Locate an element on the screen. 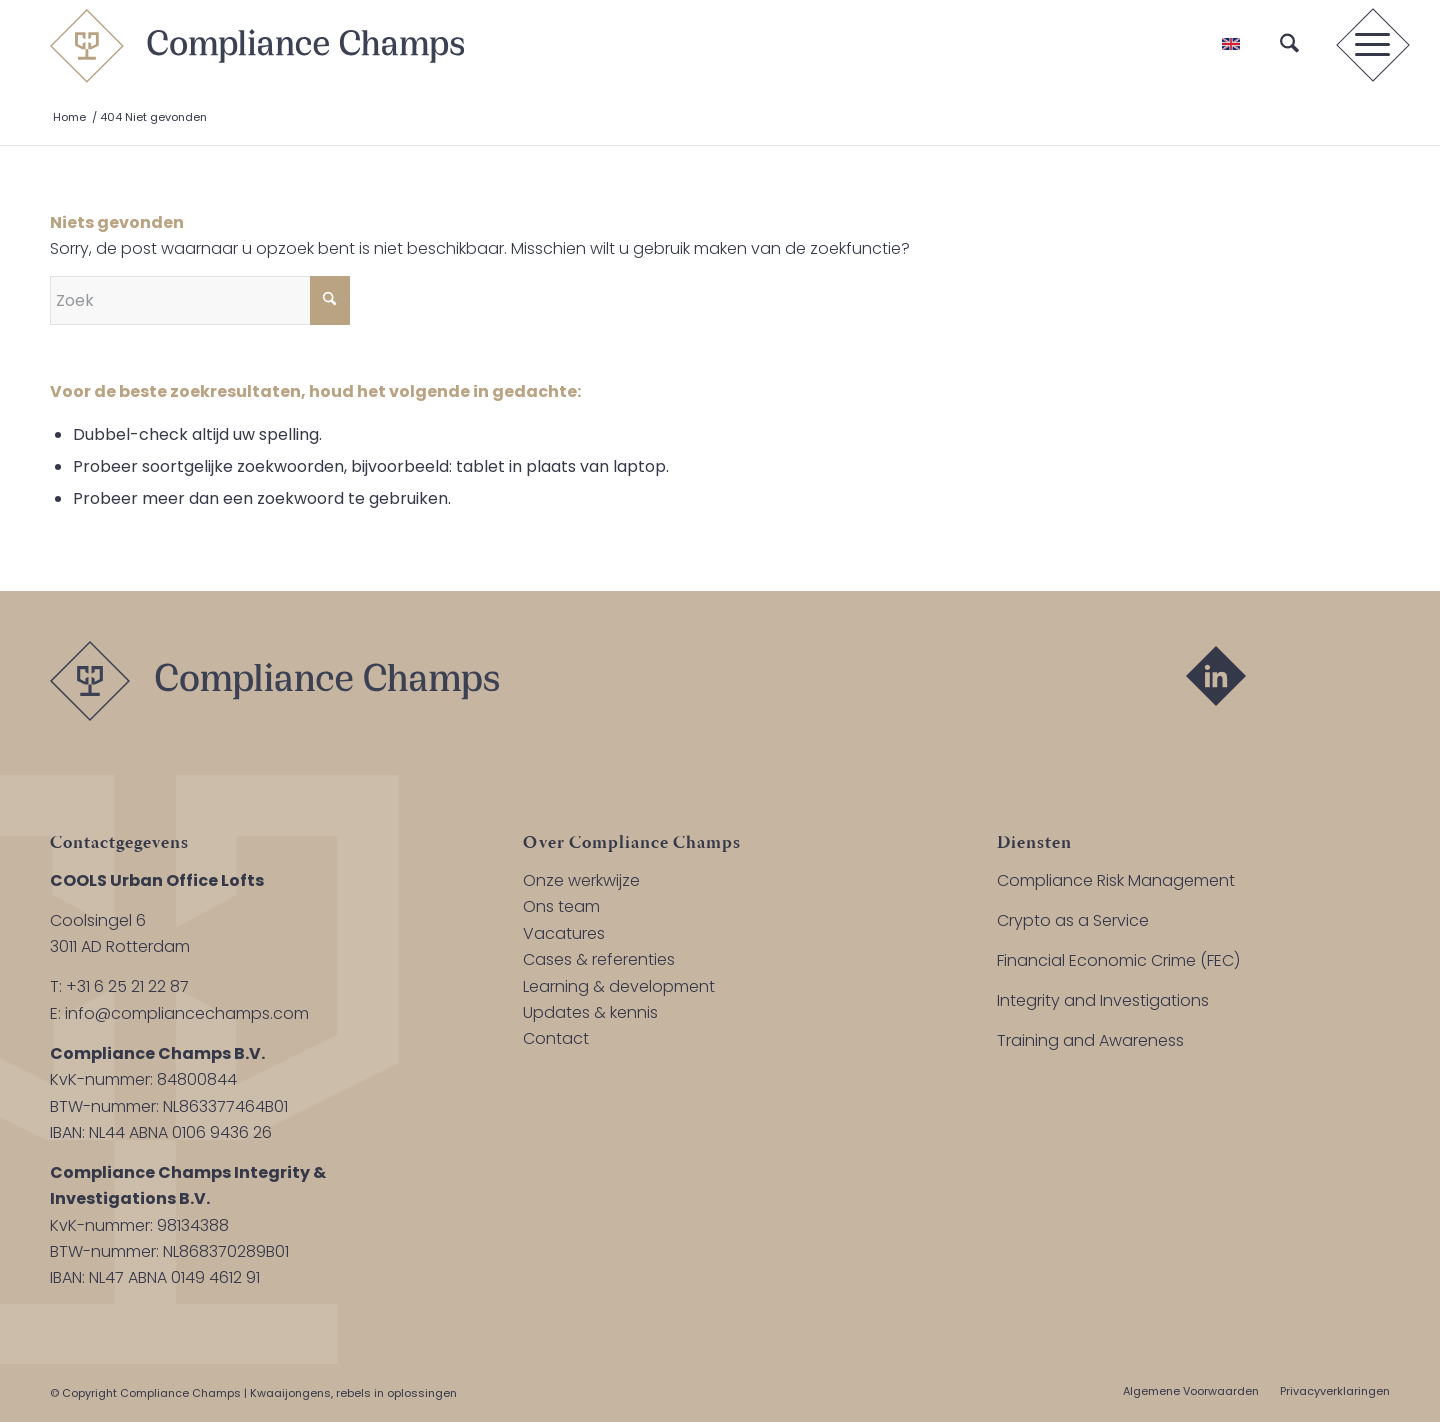 The image size is (1440, 1422). Contact is located at coordinates (556, 1038).